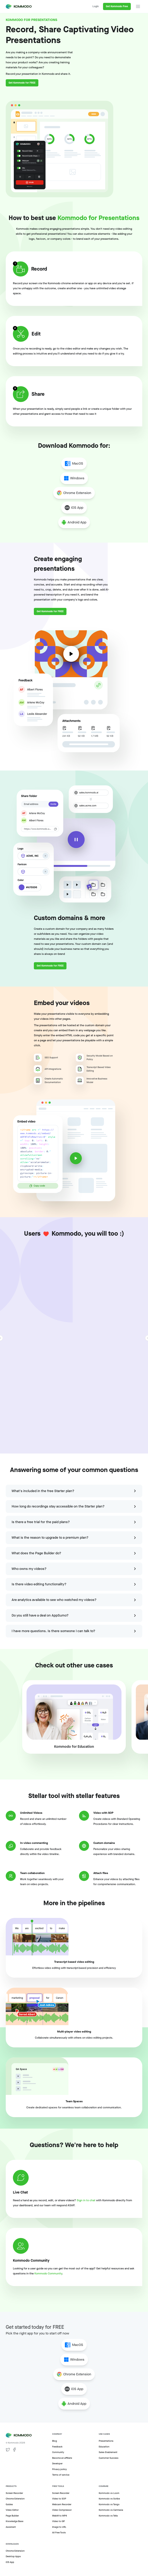 The image size is (148, 2576). Describe the element at coordinates (74, 1338) in the screenshot. I see `[ProductHunt testimonials showing 6 customer reviews]` at that location.